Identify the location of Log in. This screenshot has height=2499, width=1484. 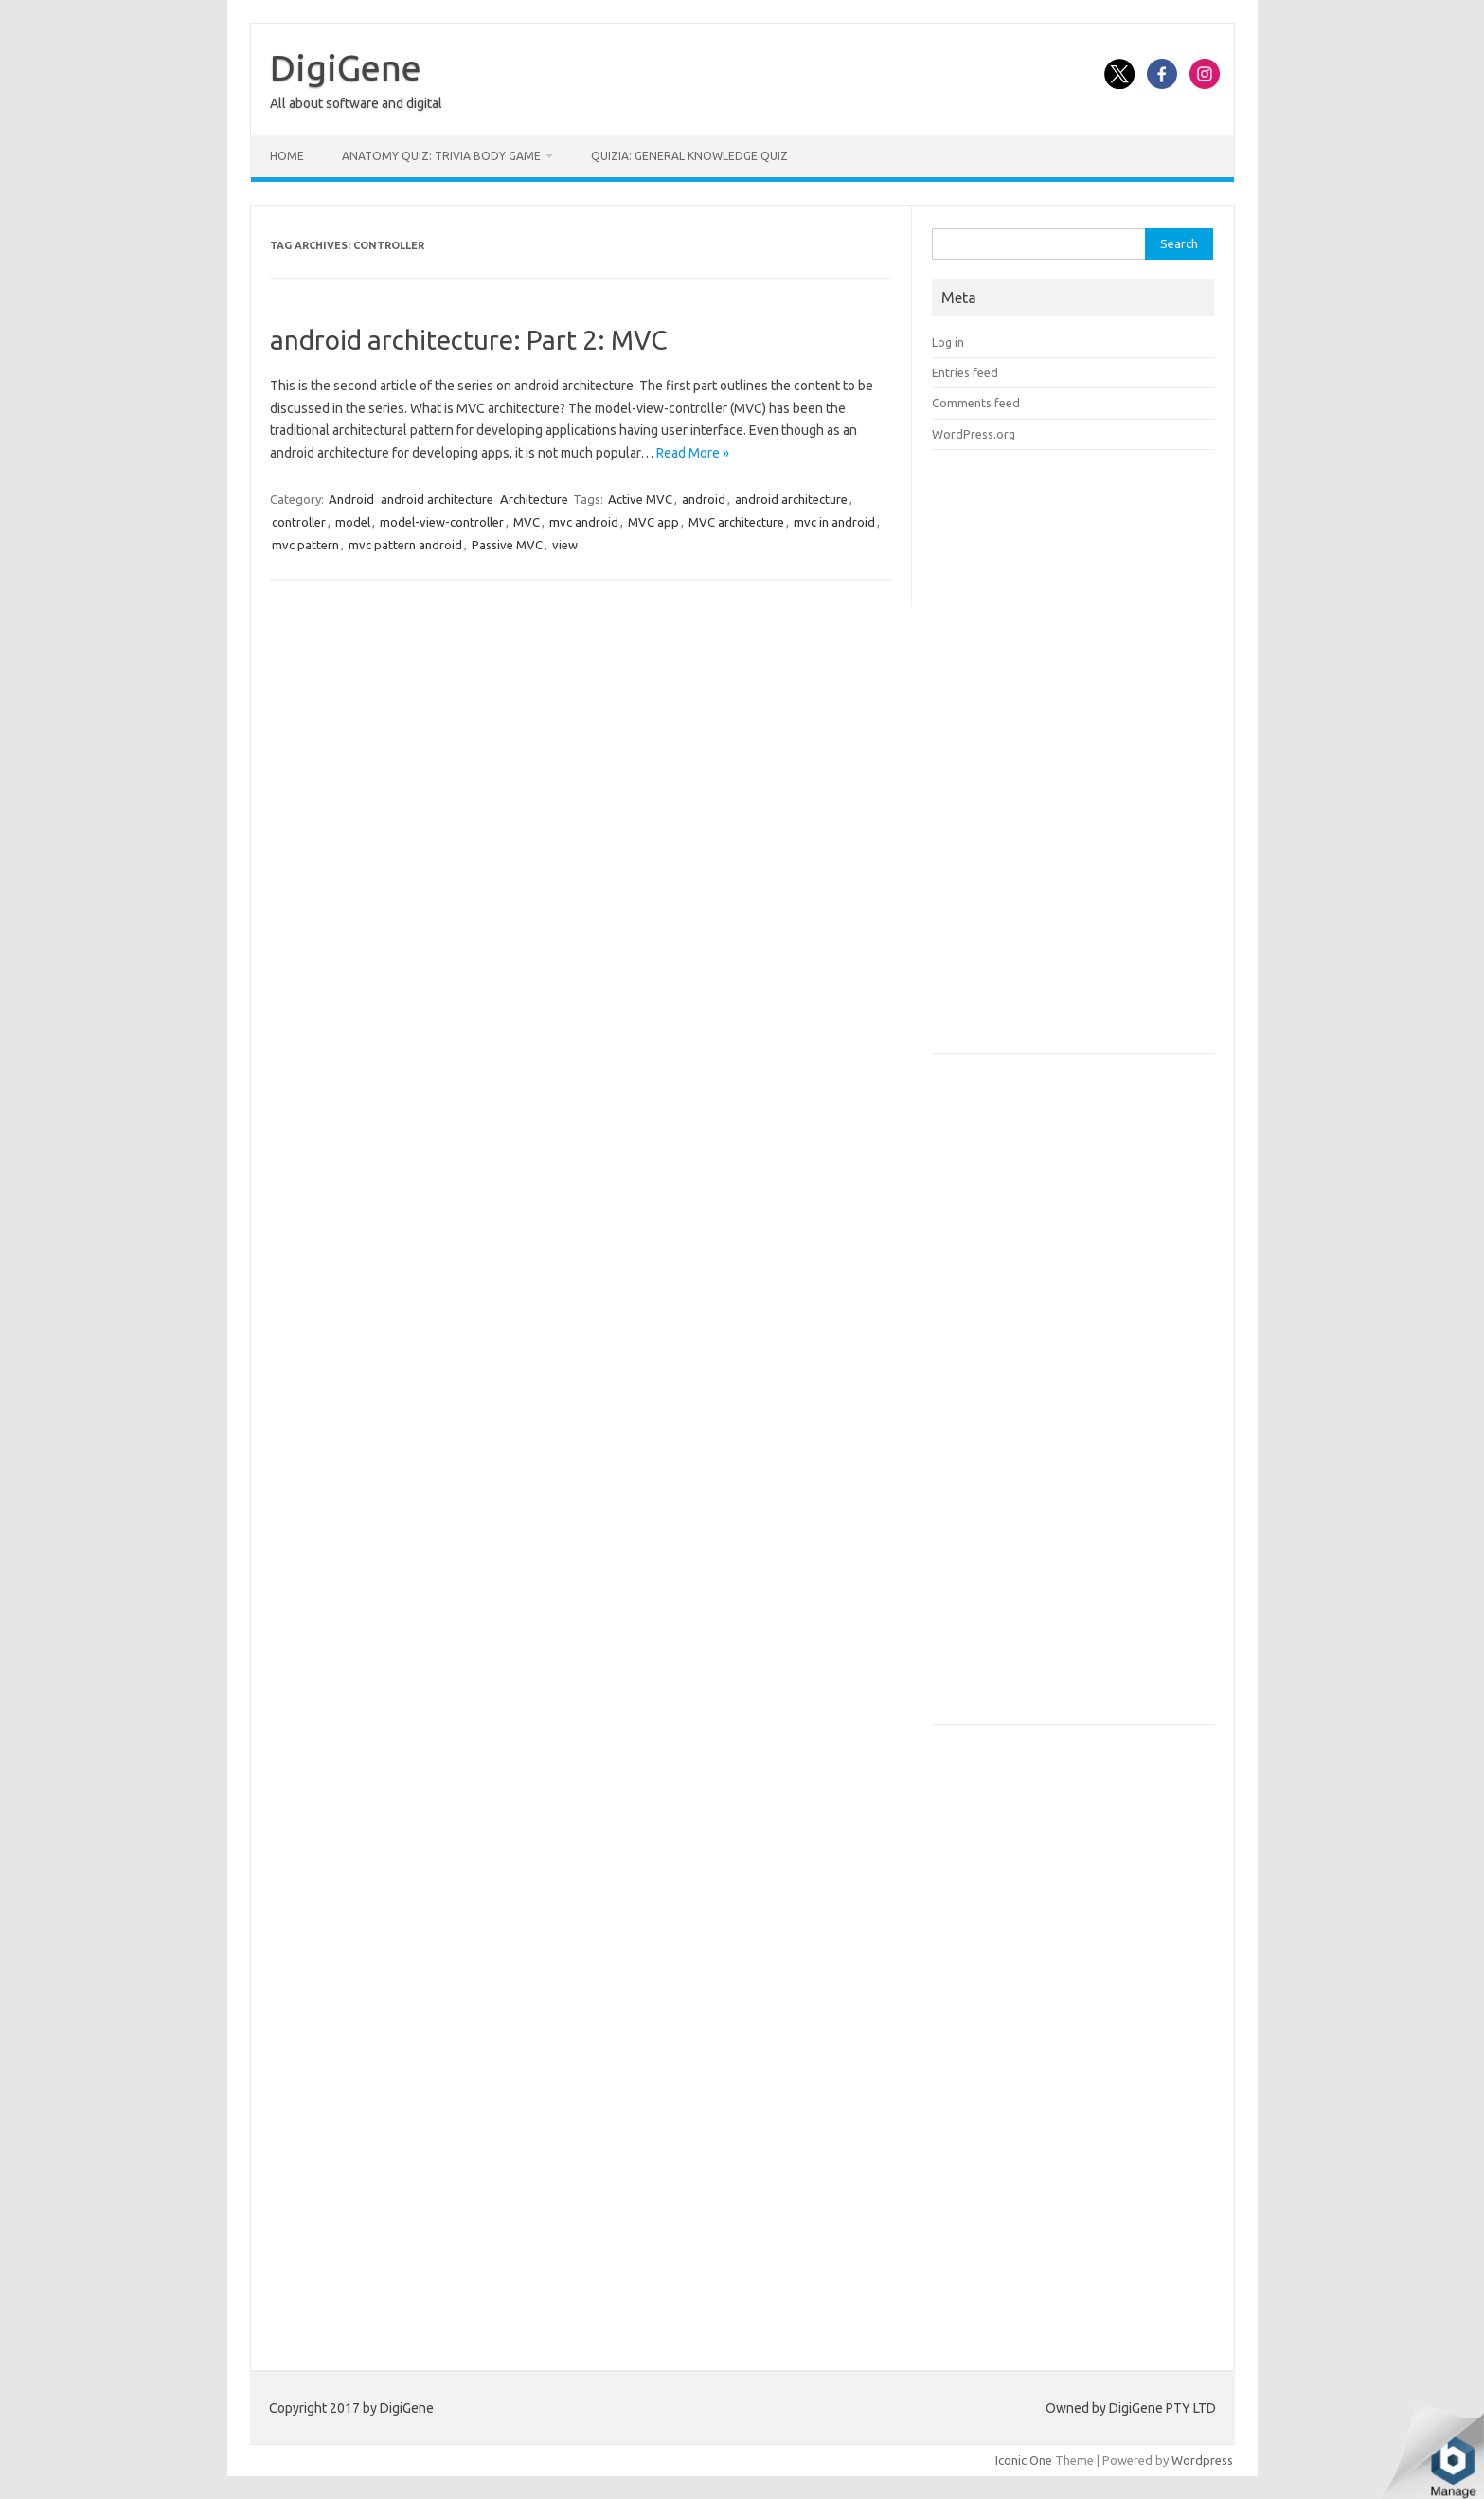
(948, 342).